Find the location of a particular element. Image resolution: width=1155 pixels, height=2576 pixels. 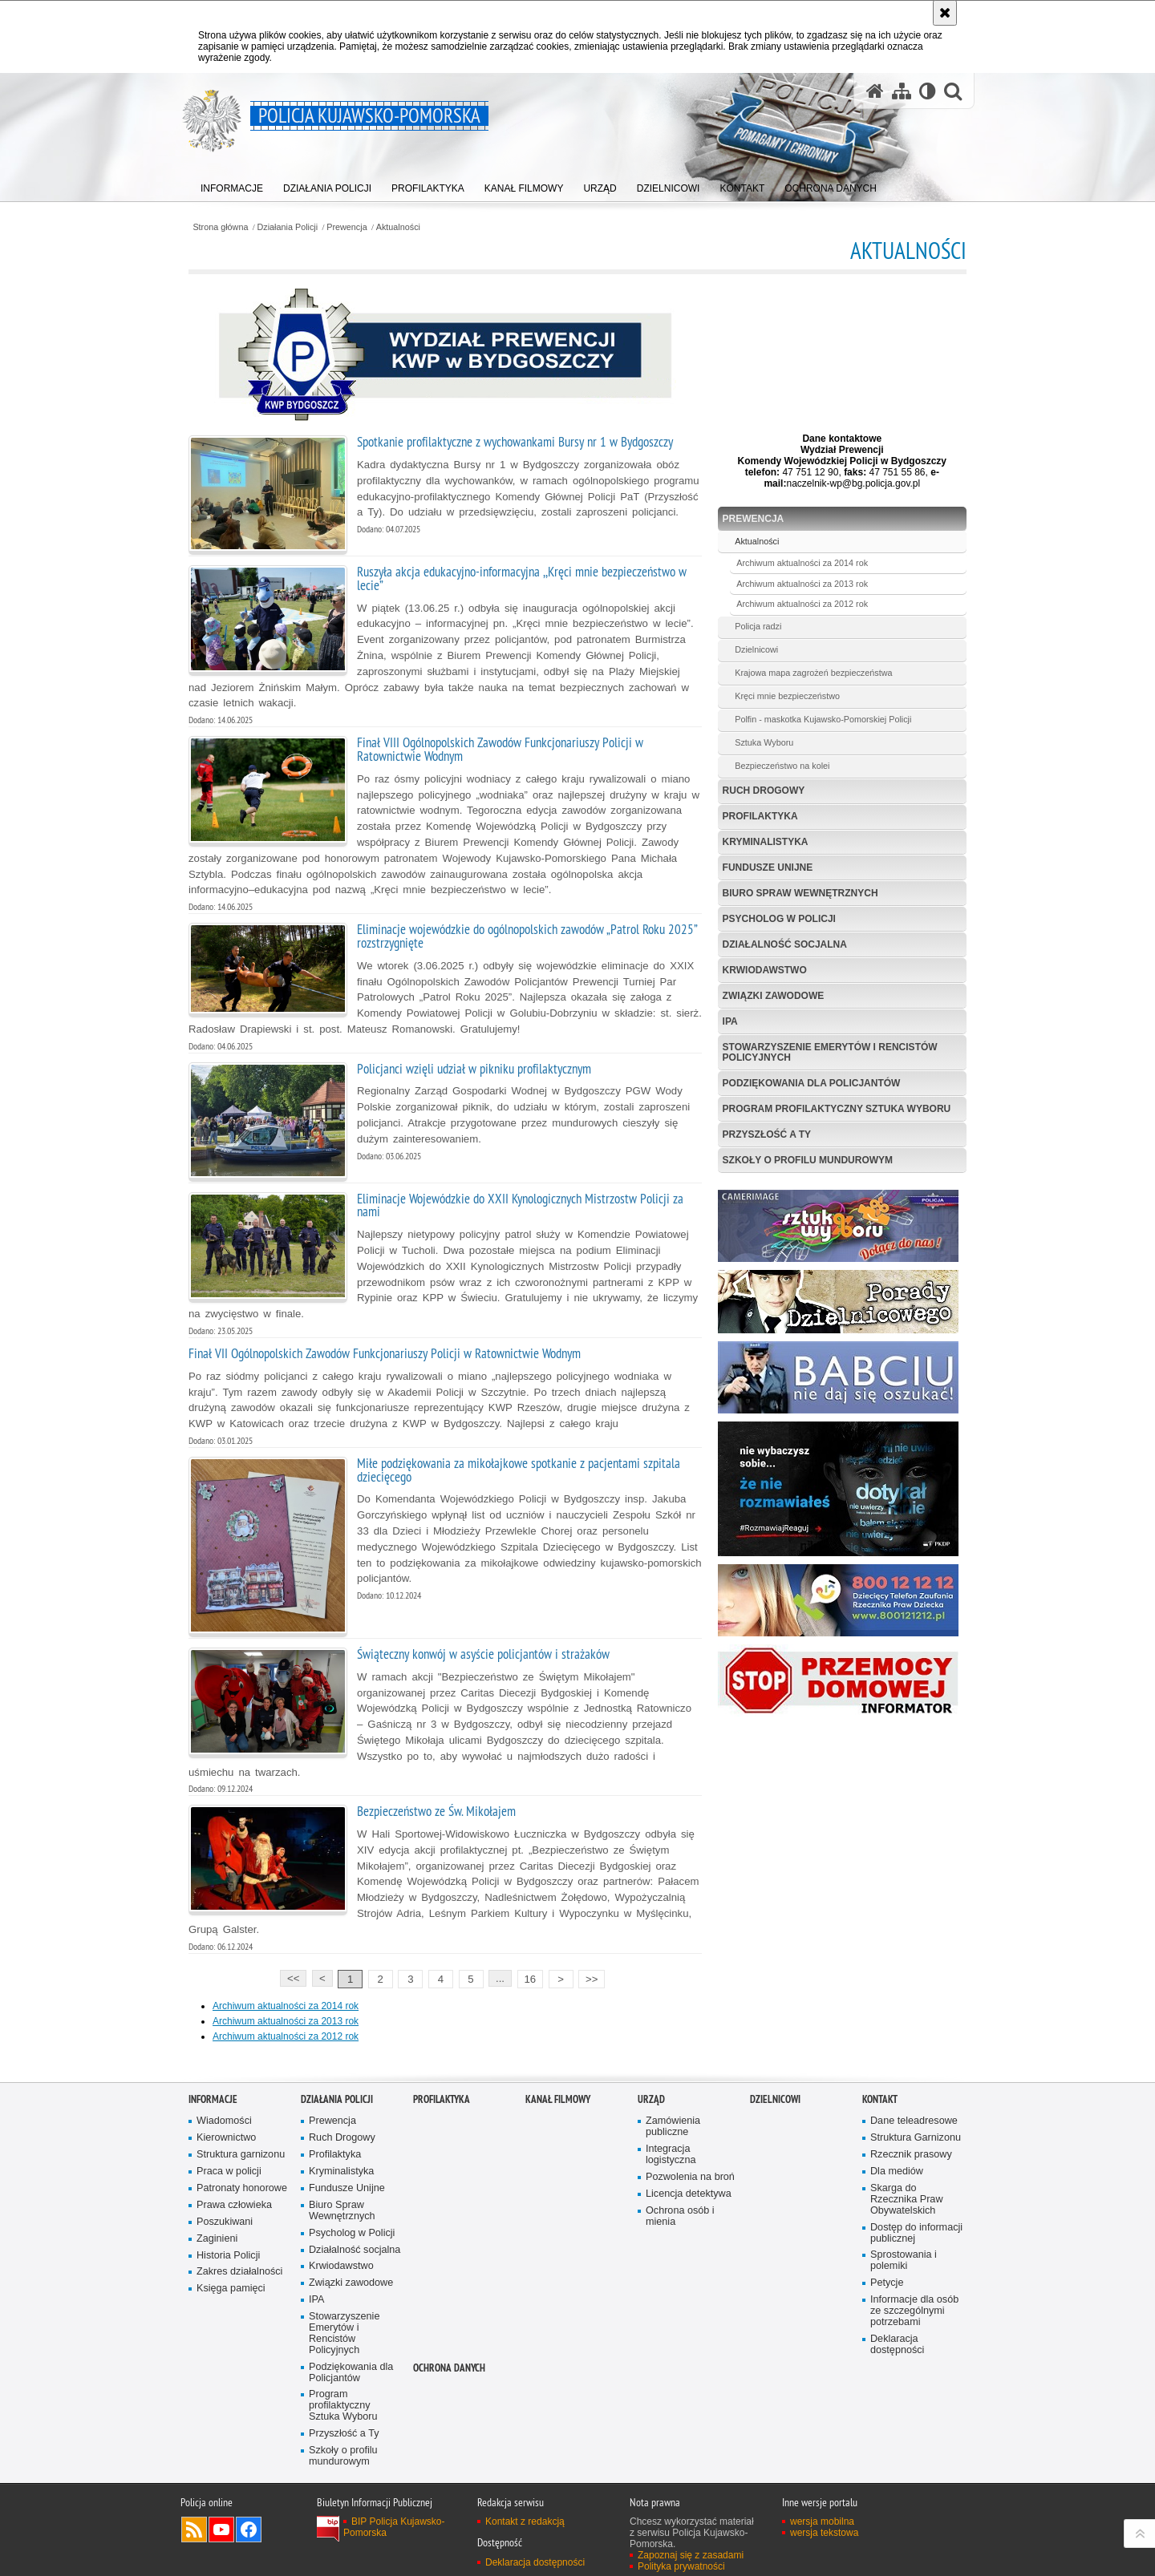

Skarga do Rzecznika Praw Obywatelskich is located at coordinates (906, 2199).